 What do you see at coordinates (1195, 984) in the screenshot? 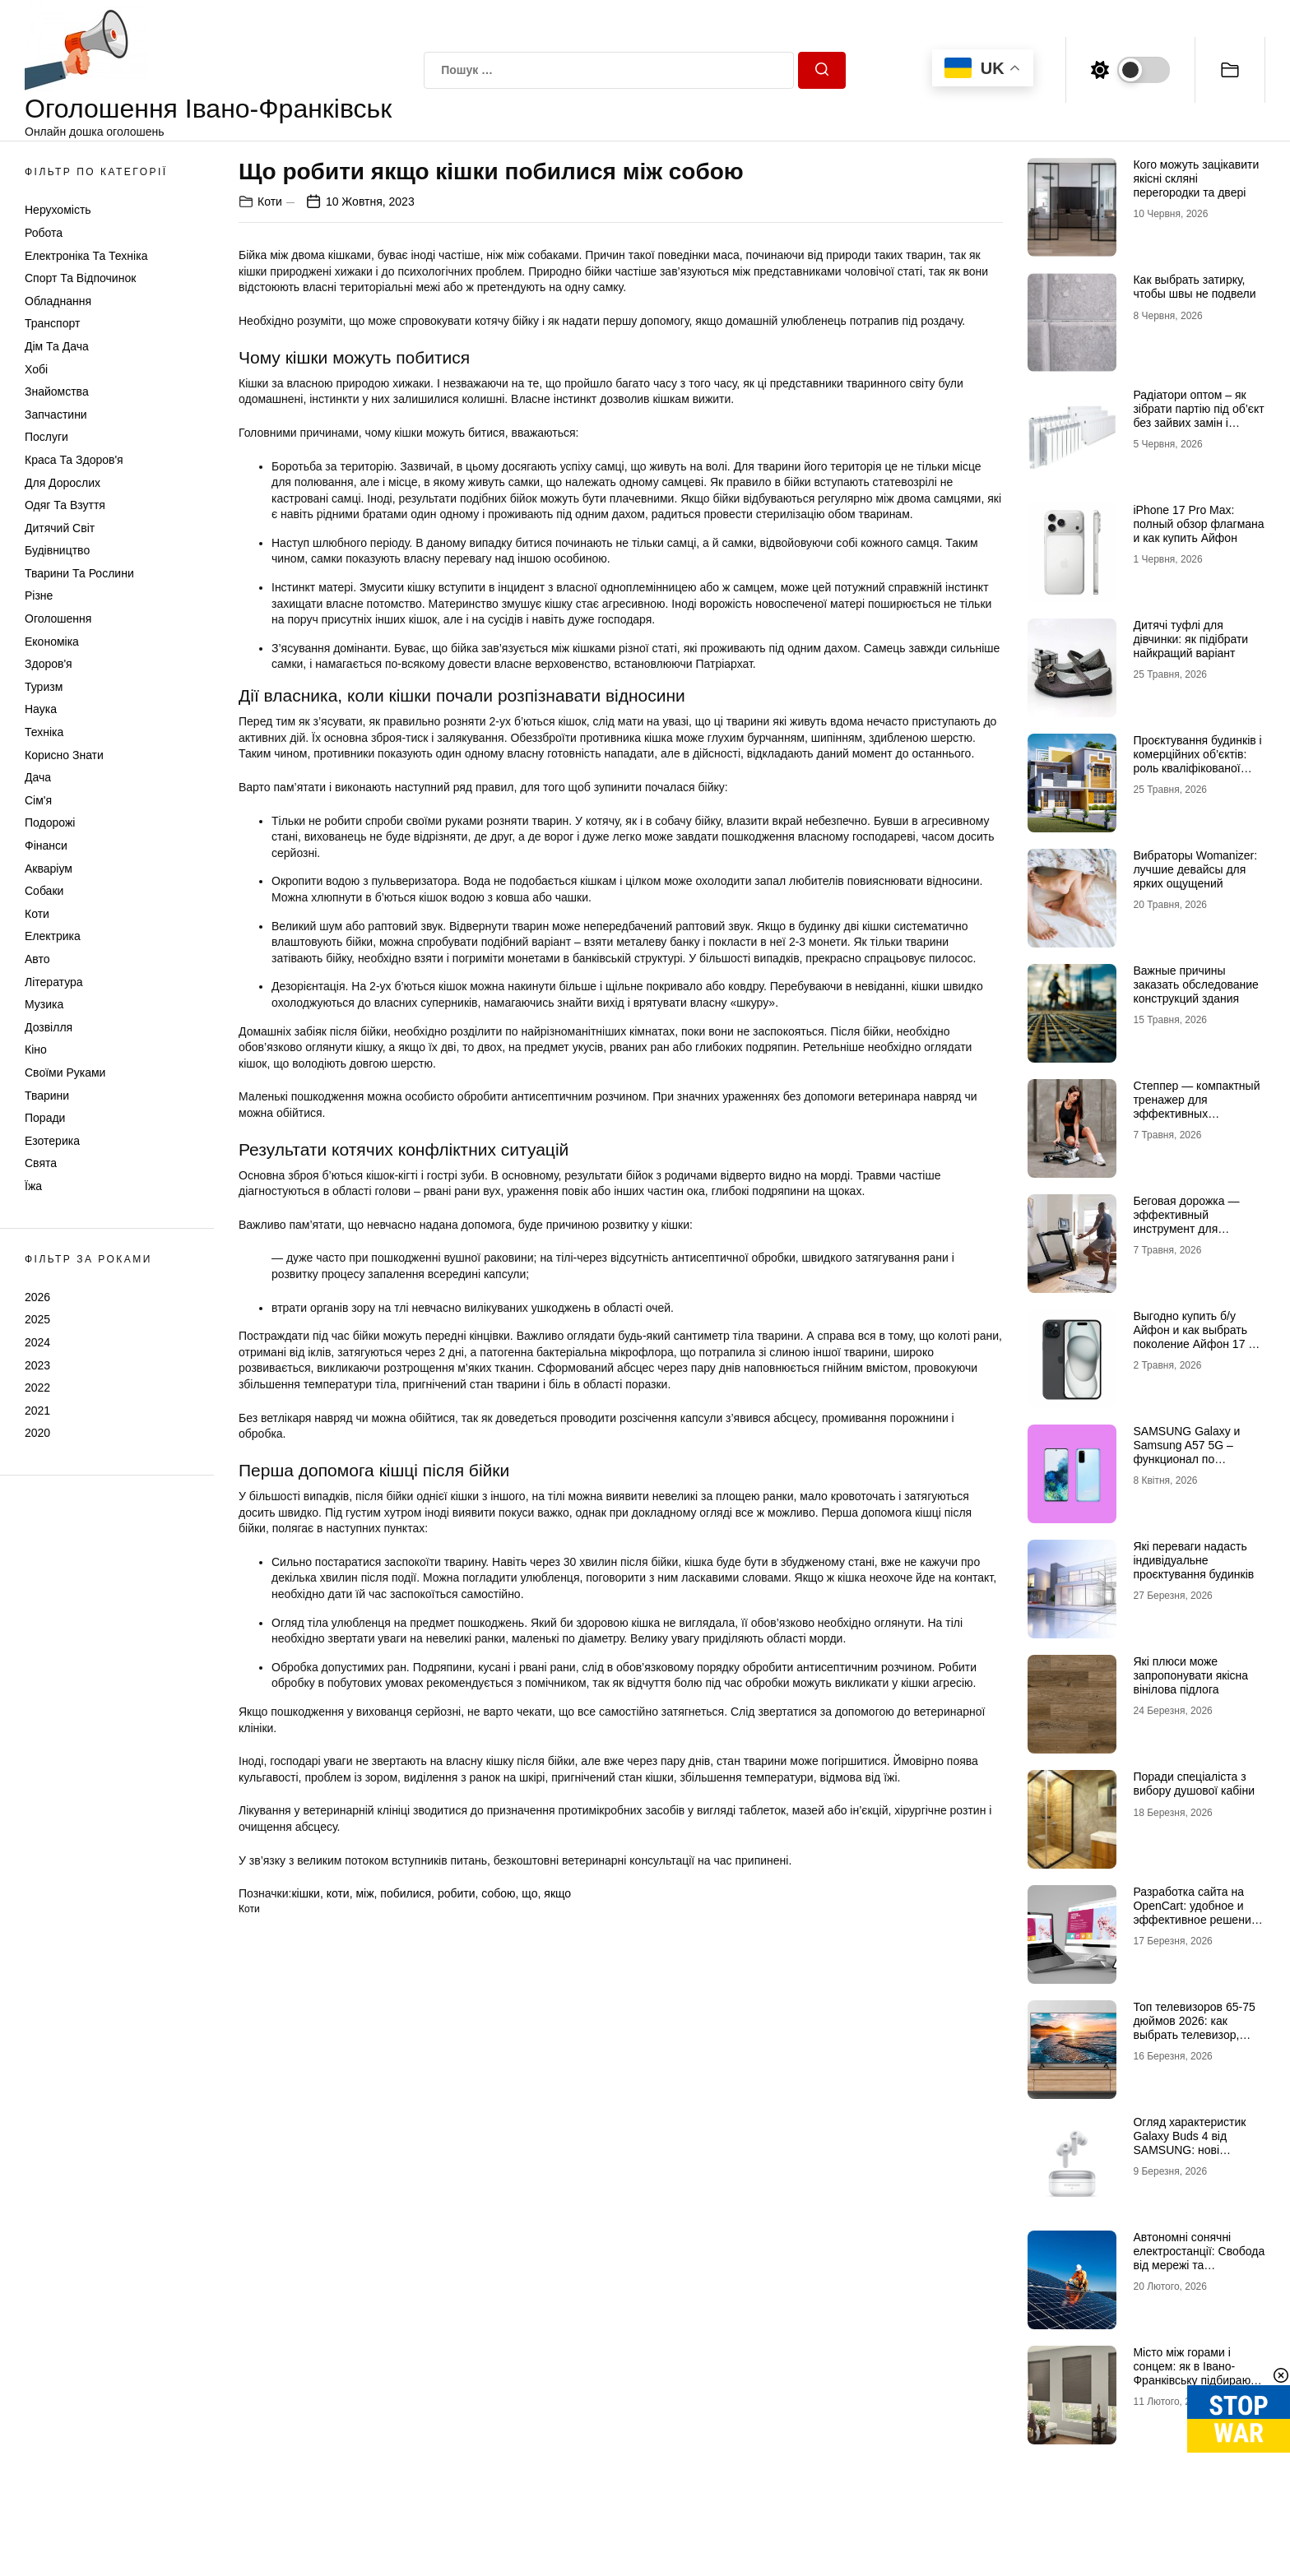
I see `Важные причины заказать обследование конструкций здания` at bounding box center [1195, 984].